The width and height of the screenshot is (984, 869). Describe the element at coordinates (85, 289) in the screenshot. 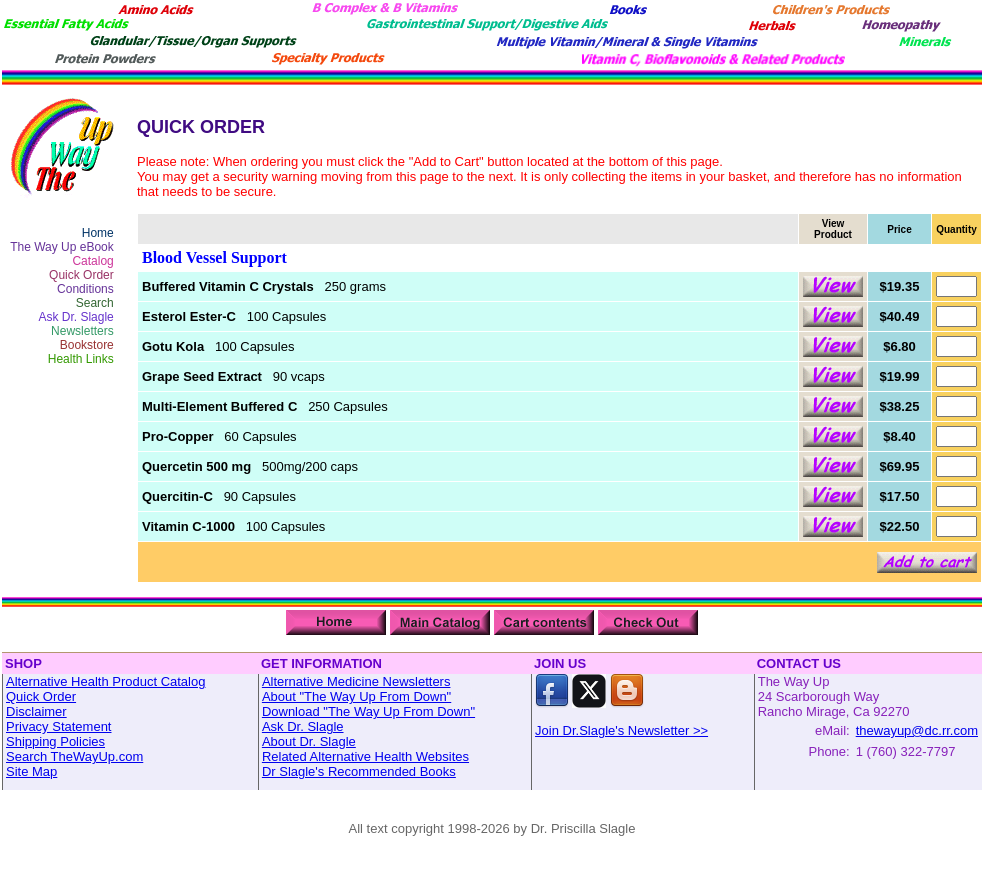

I see `Conditions` at that location.